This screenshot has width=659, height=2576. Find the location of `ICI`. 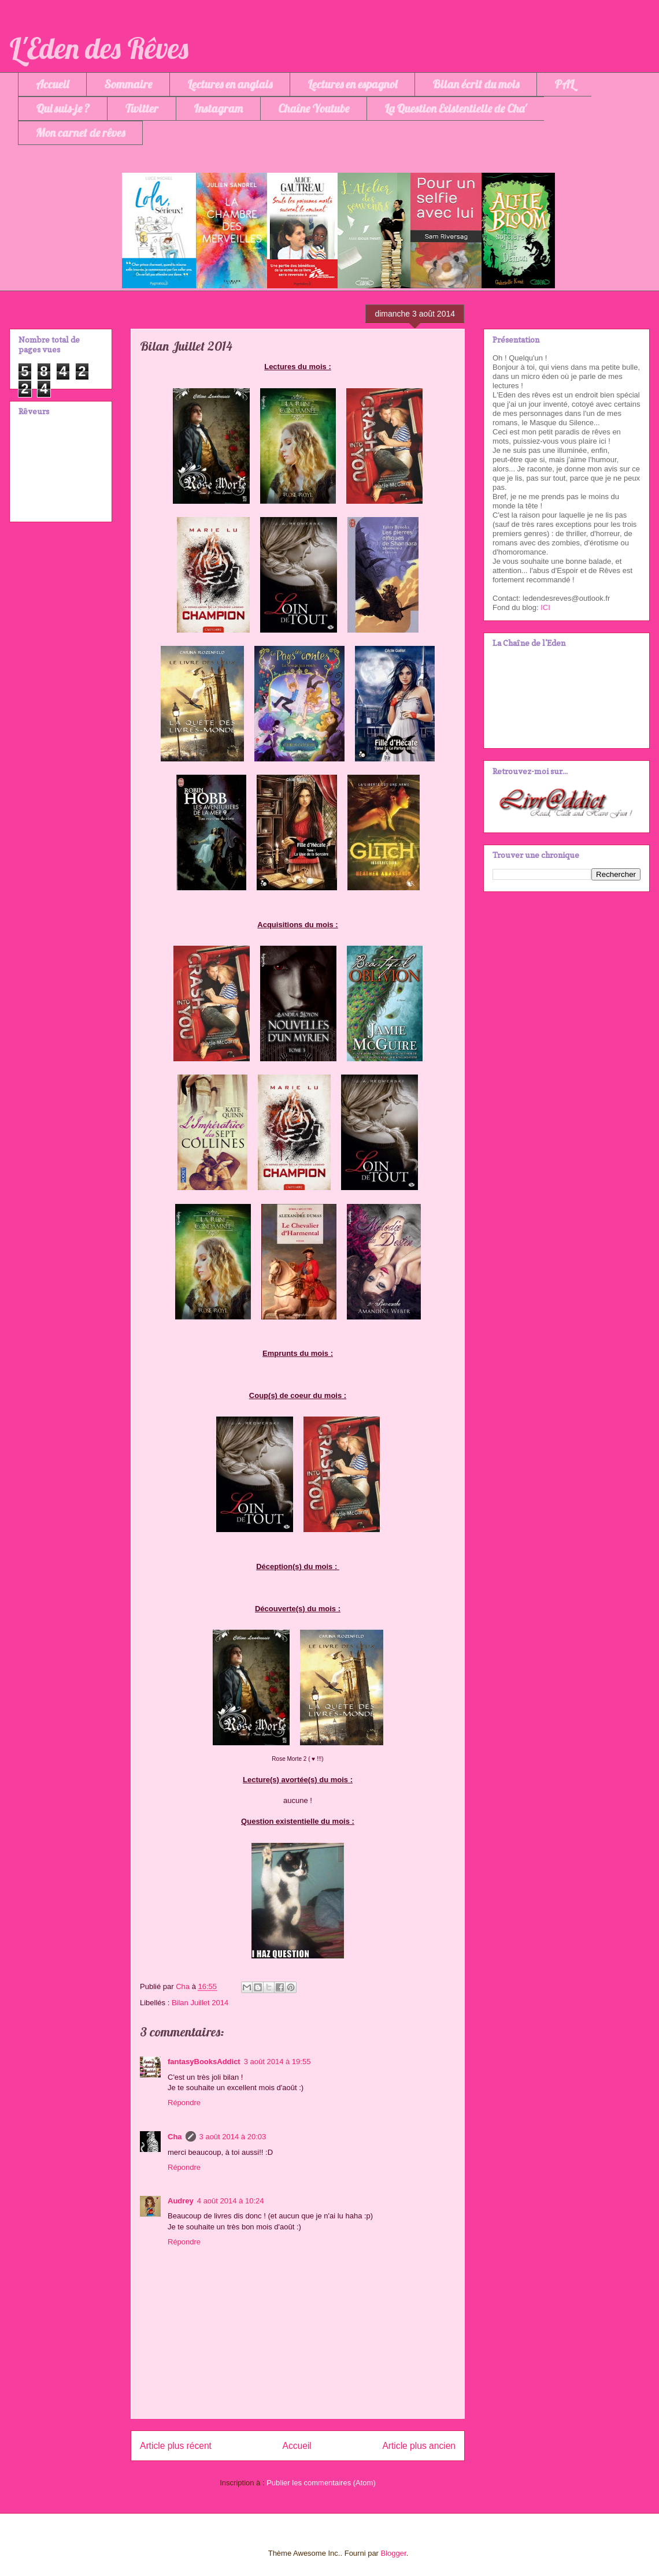

ICI is located at coordinates (545, 607).